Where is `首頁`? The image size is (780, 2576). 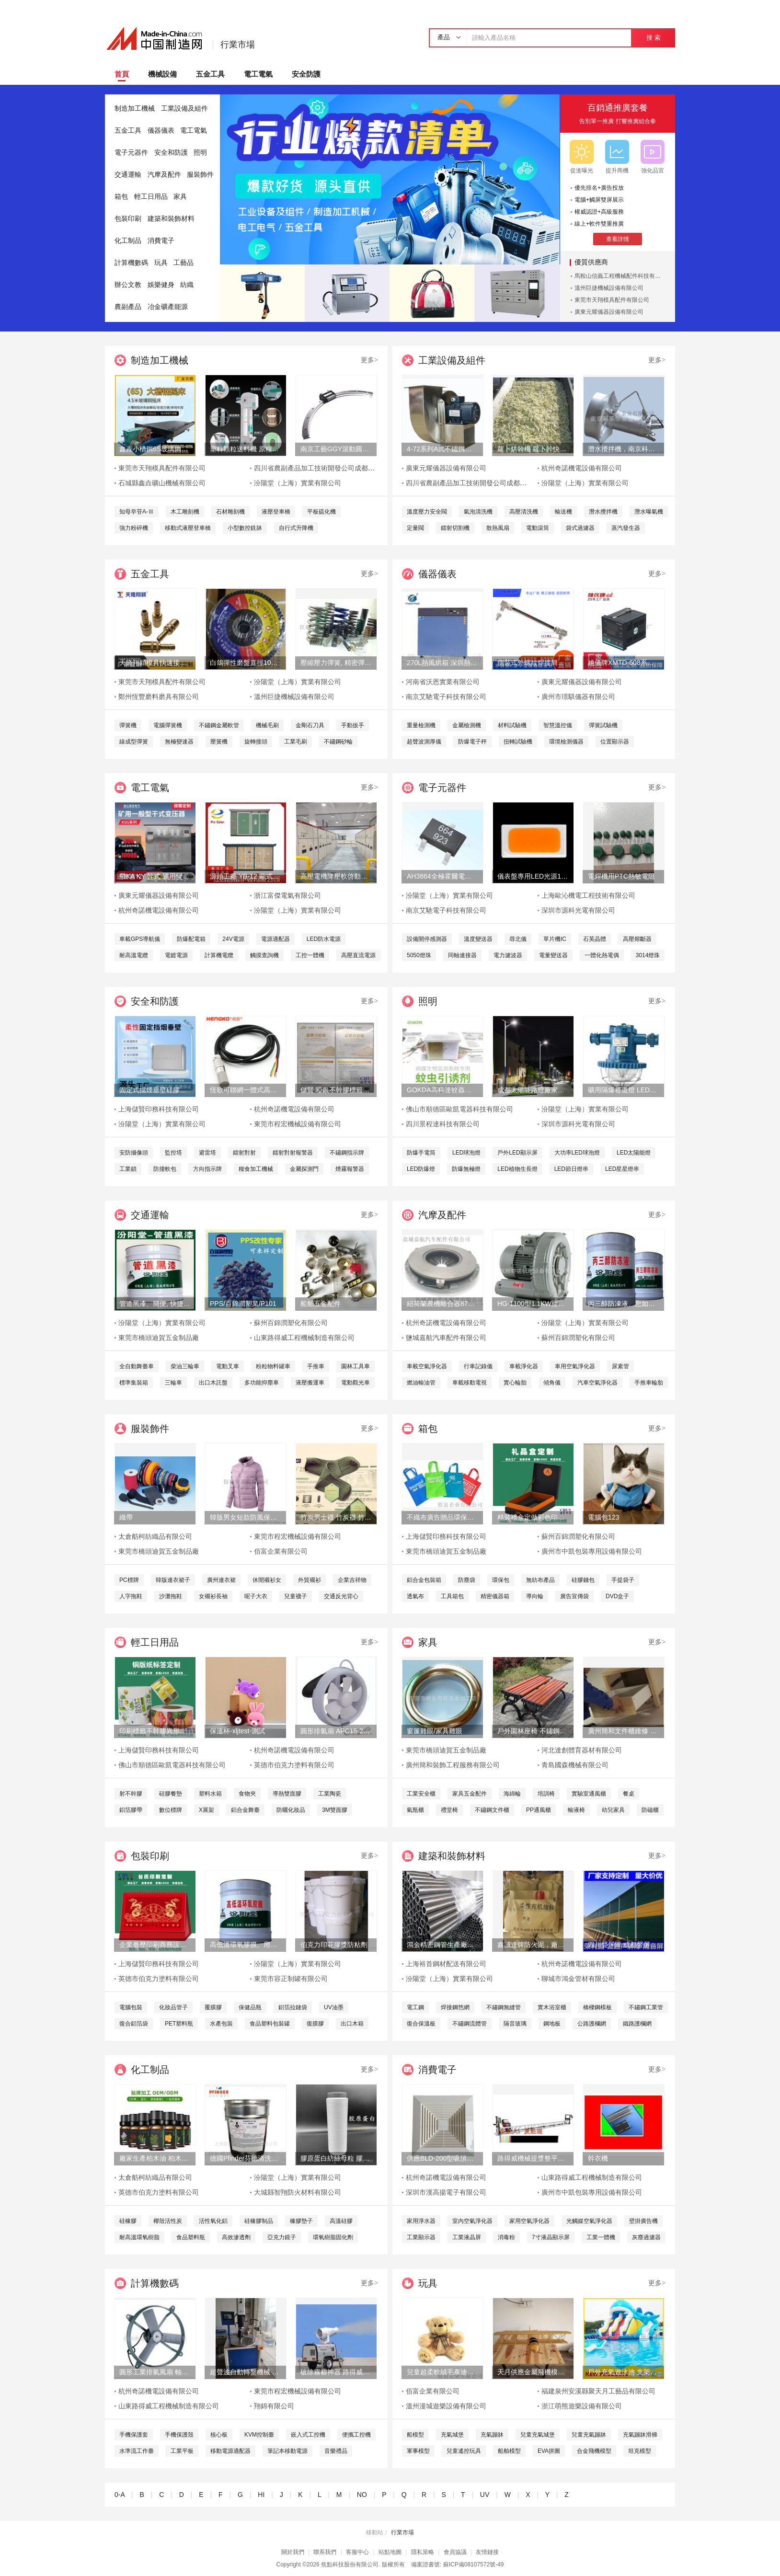 首頁 is located at coordinates (122, 74).